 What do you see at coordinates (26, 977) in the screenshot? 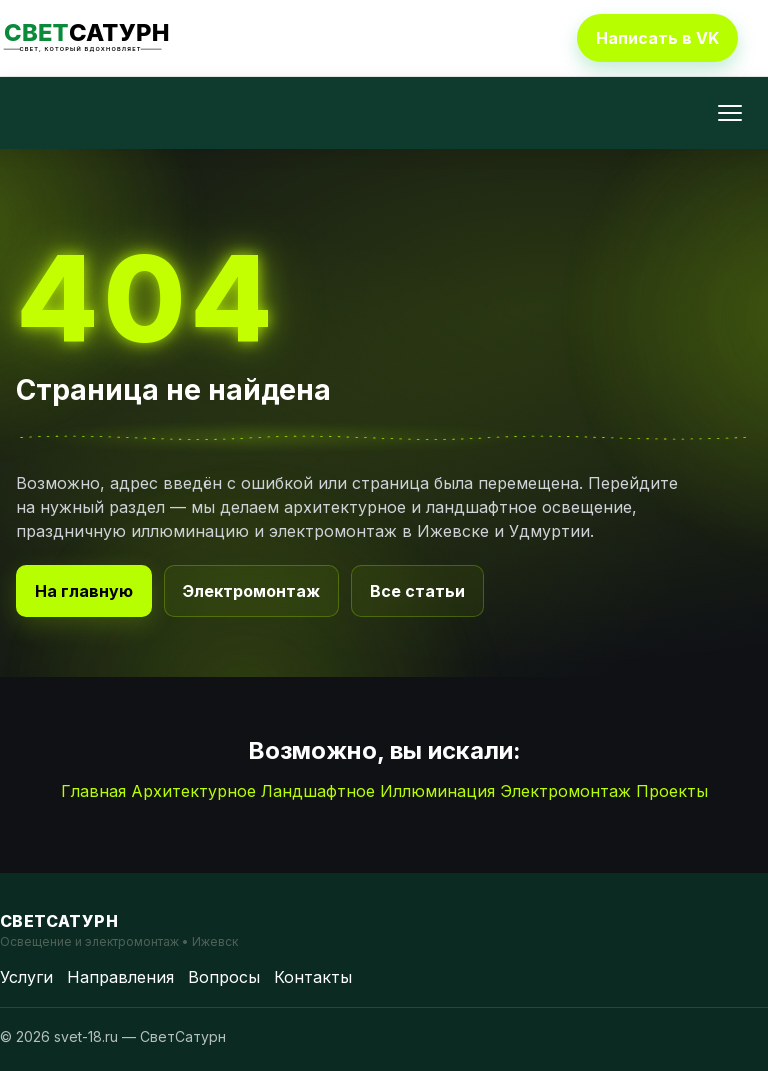
I see `Услуги` at bounding box center [26, 977].